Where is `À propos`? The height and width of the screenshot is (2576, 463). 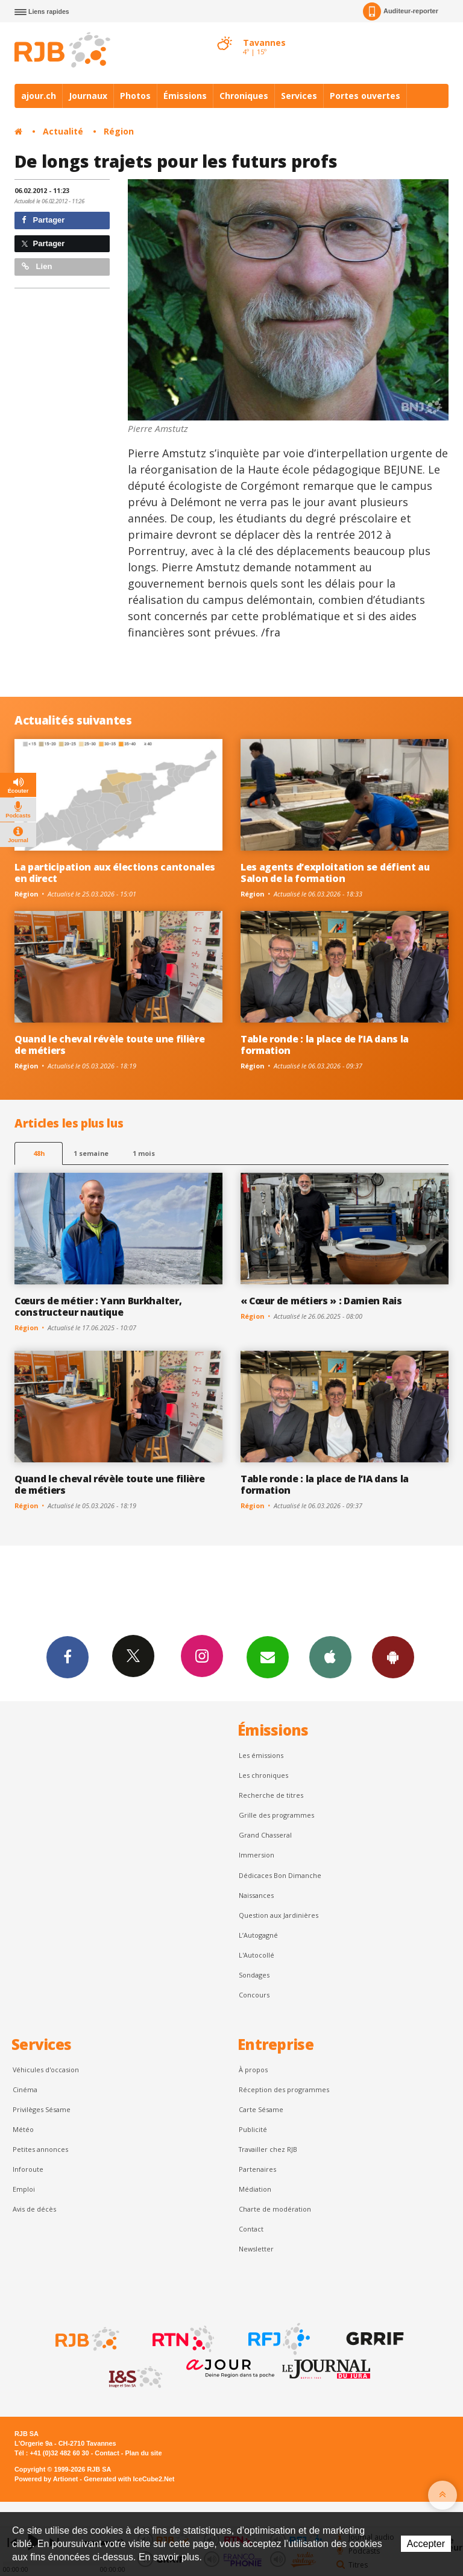
À propos is located at coordinates (253, 2069).